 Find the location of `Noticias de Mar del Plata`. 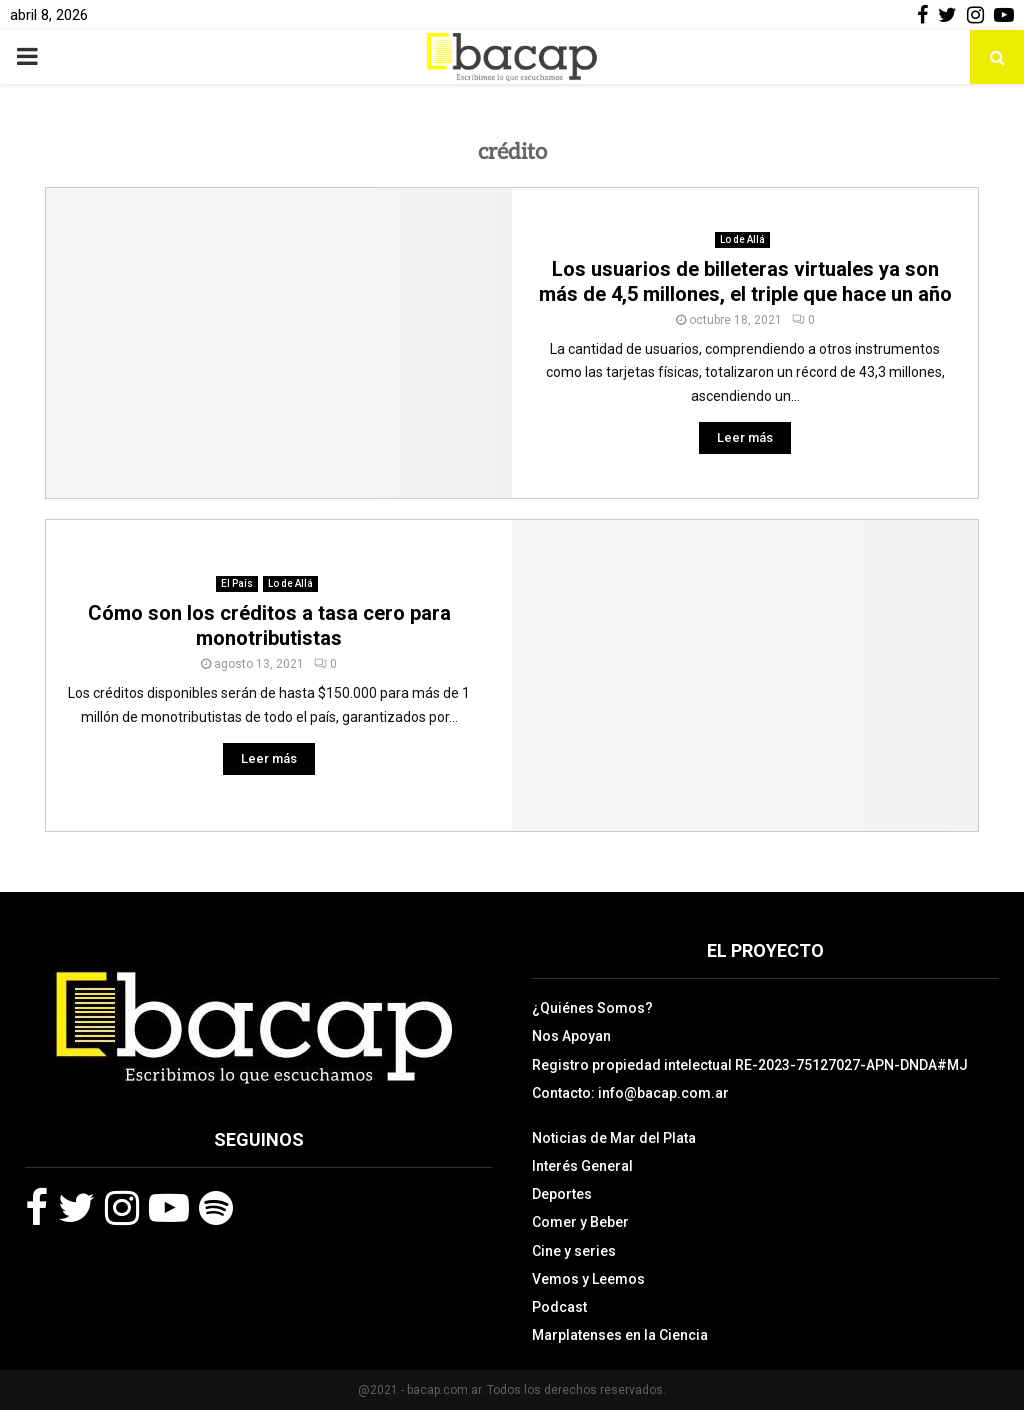

Noticias de Mar del Plata is located at coordinates (614, 1138).